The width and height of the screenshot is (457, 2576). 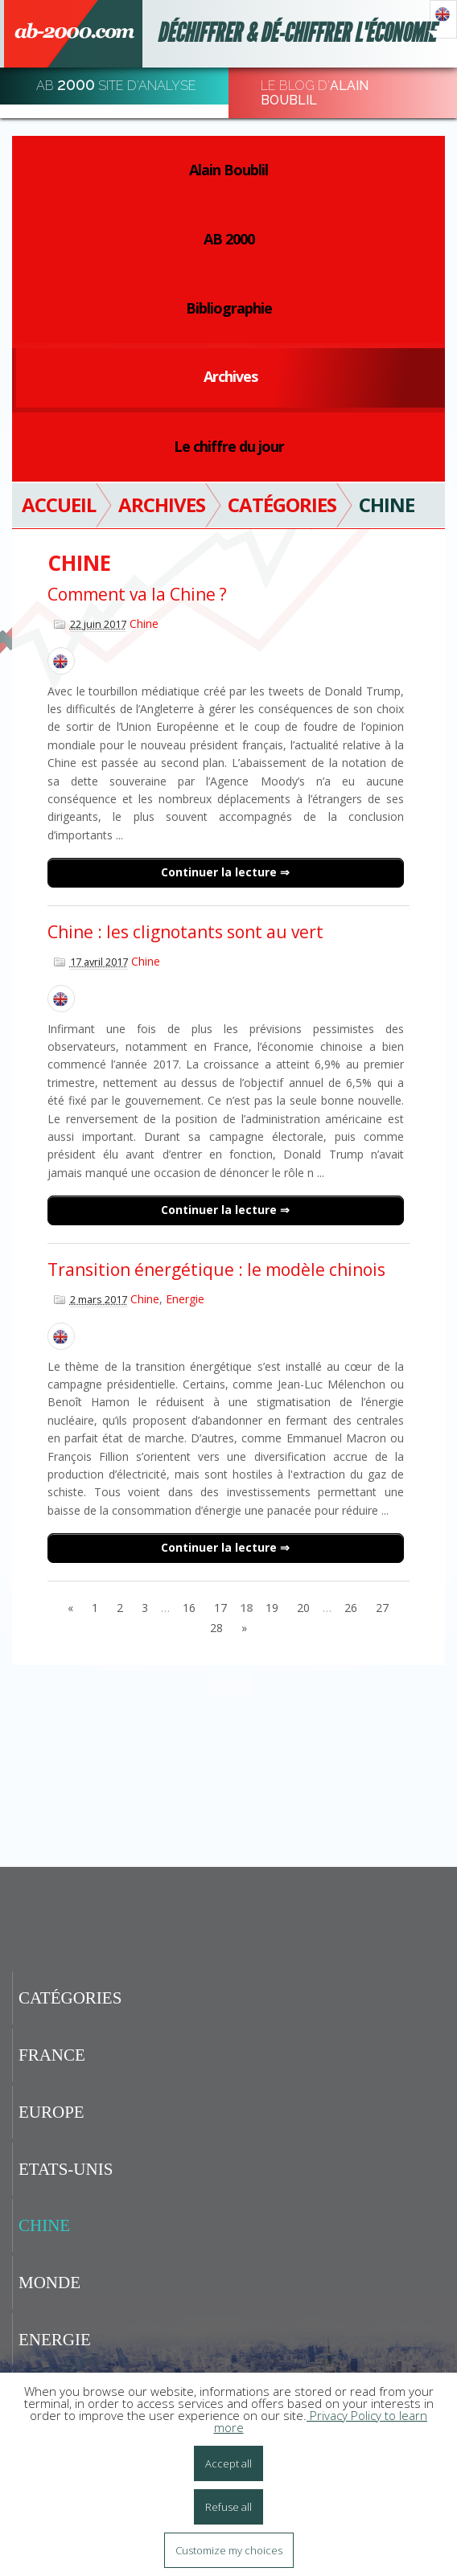 What do you see at coordinates (228, 2550) in the screenshot?
I see `Customize my choices` at bounding box center [228, 2550].